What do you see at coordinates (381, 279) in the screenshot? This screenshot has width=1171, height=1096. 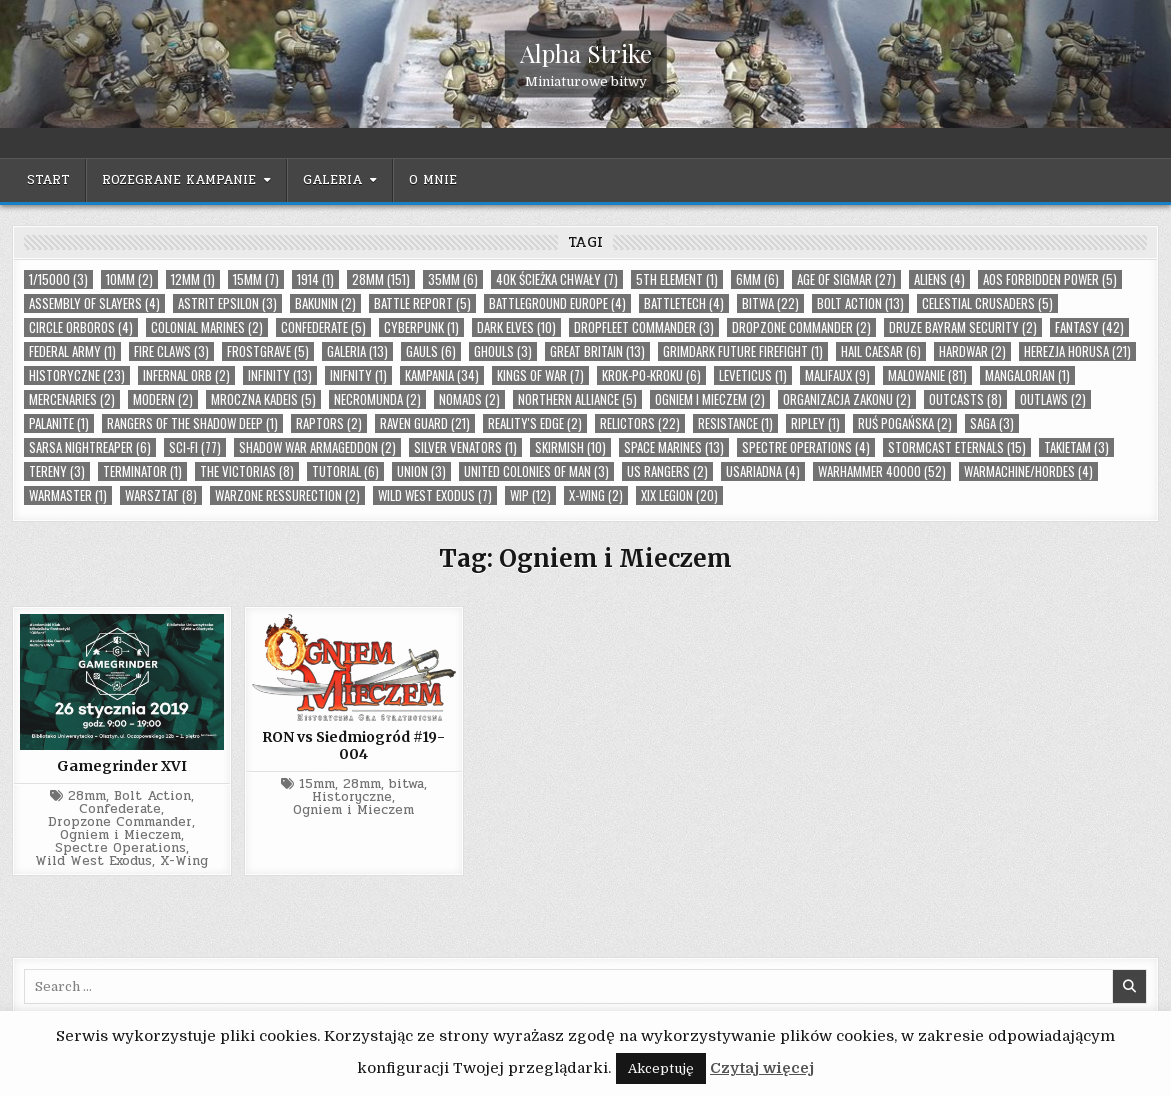 I see `28mm (151)` at bounding box center [381, 279].